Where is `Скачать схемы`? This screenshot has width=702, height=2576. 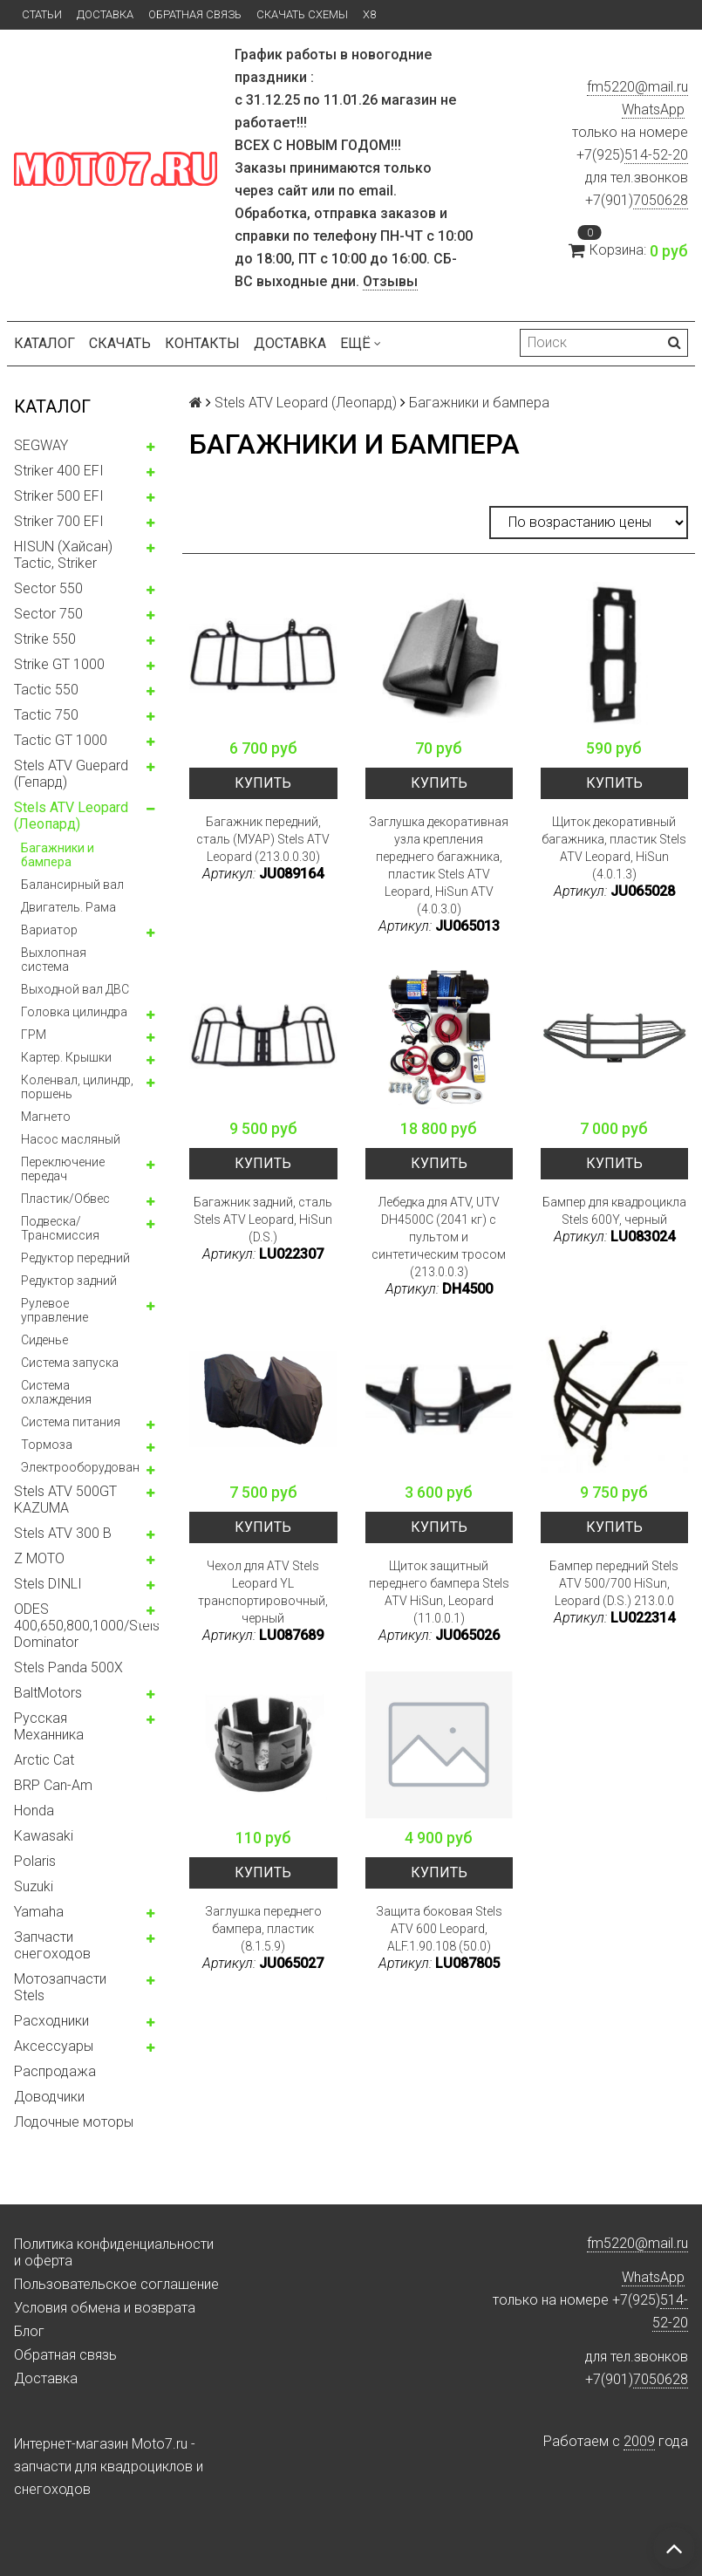 Скачать схемы is located at coordinates (302, 14).